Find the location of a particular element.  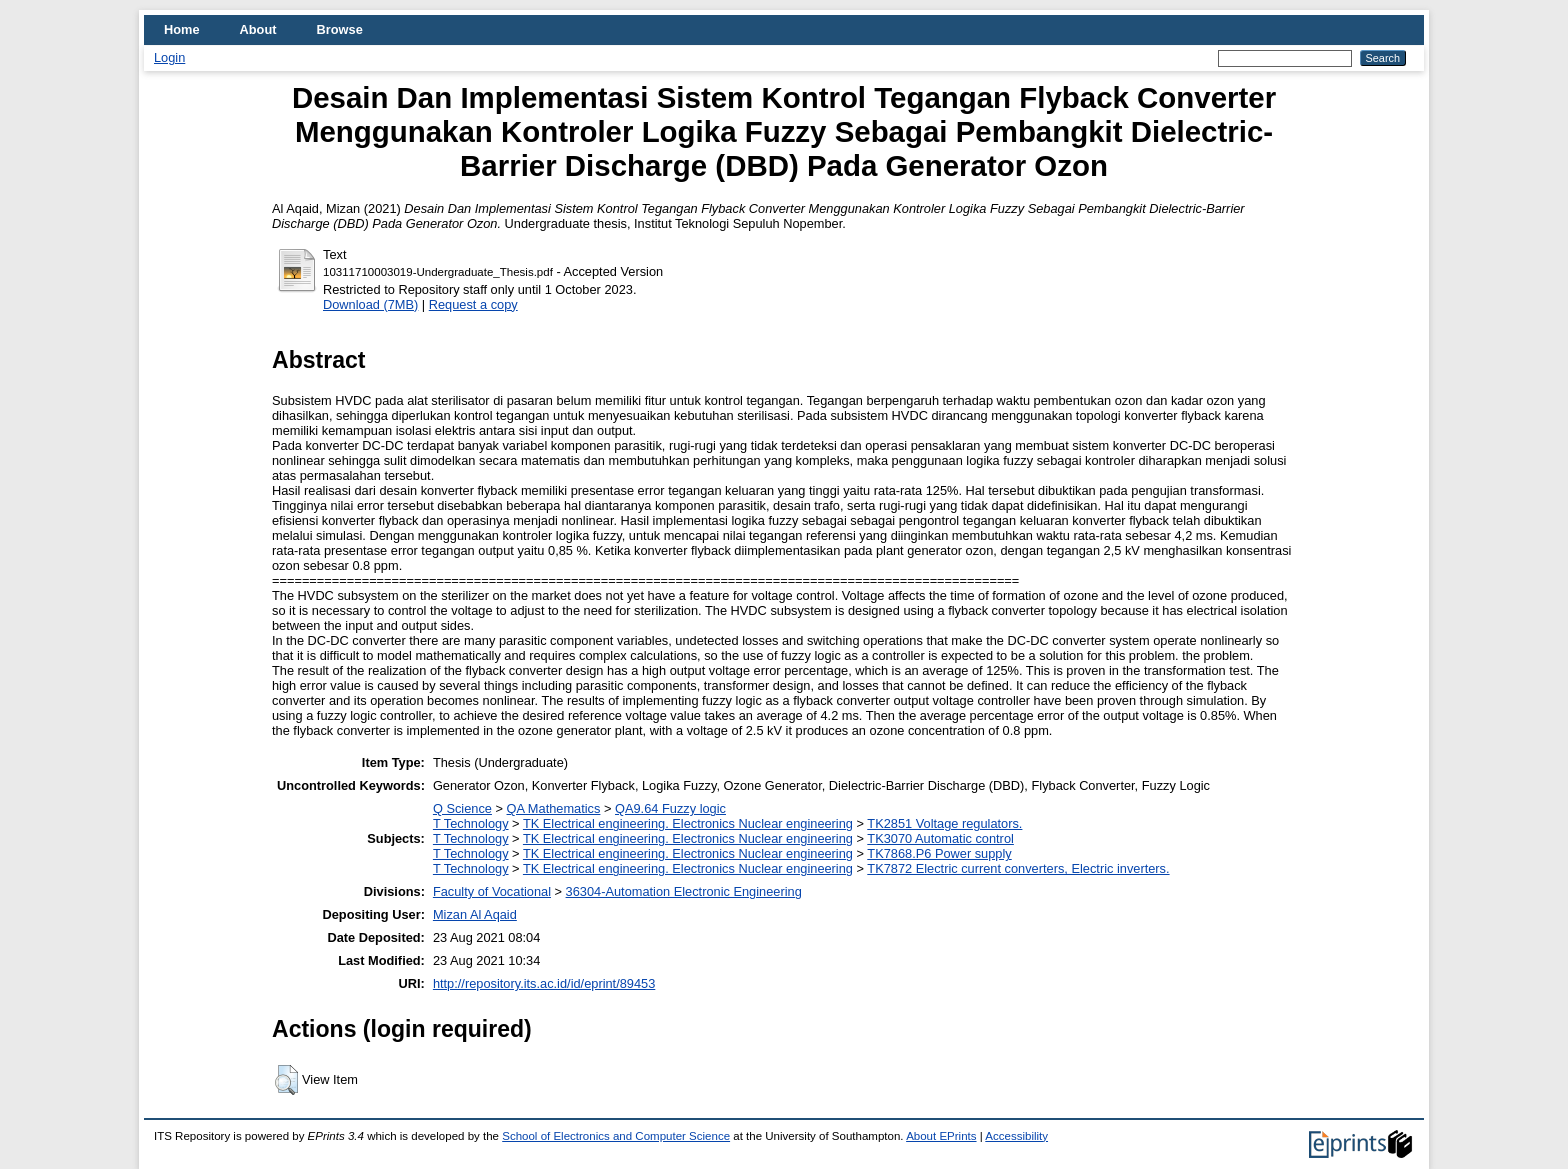

School of Electronics and Computer Science is located at coordinates (616, 1136).